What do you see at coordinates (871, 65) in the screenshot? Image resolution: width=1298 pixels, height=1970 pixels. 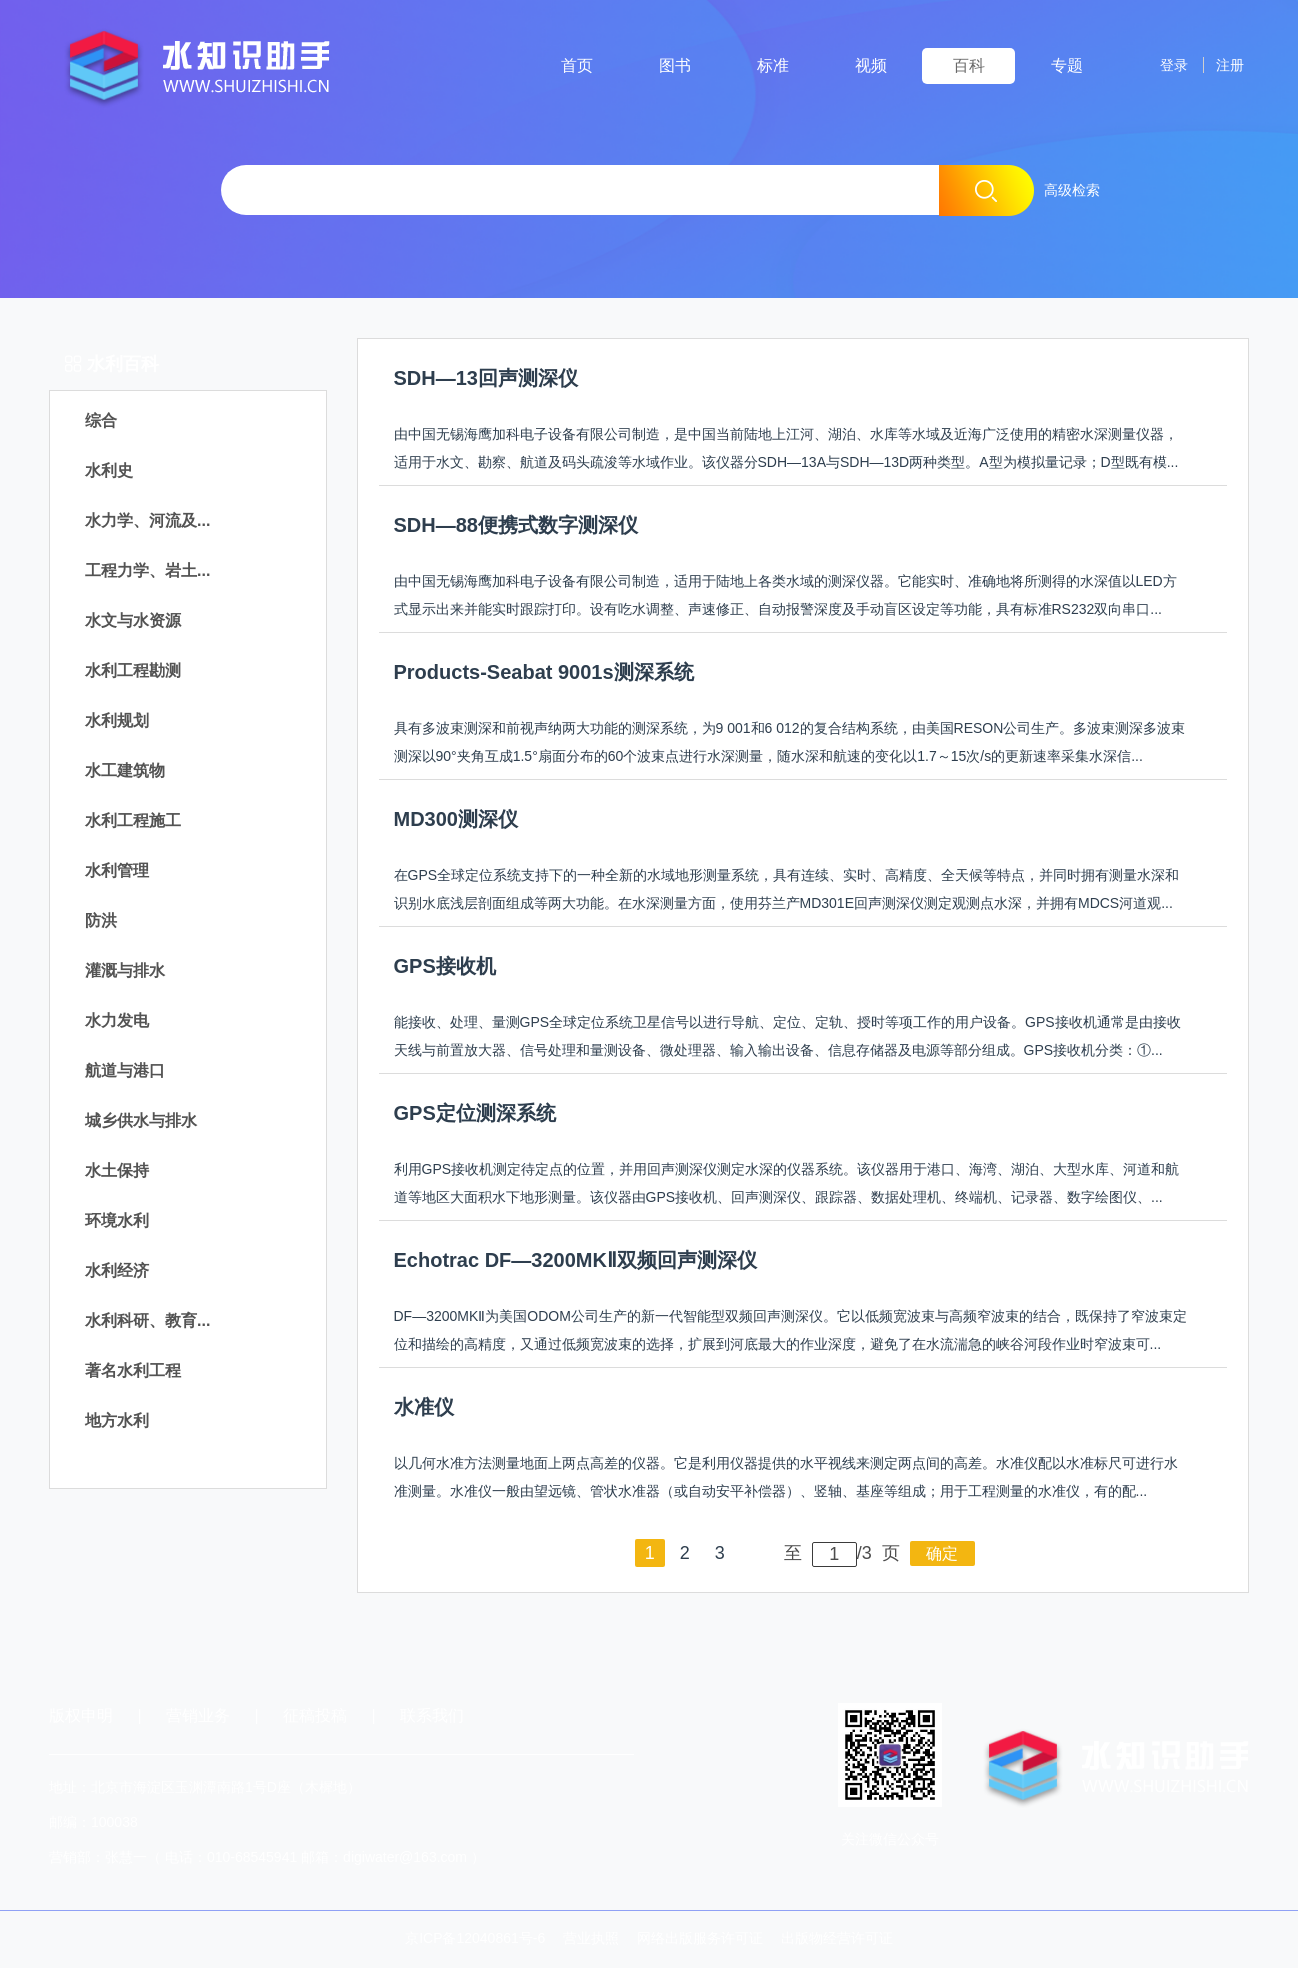 I see `视频` at bounding box center [871, 65].